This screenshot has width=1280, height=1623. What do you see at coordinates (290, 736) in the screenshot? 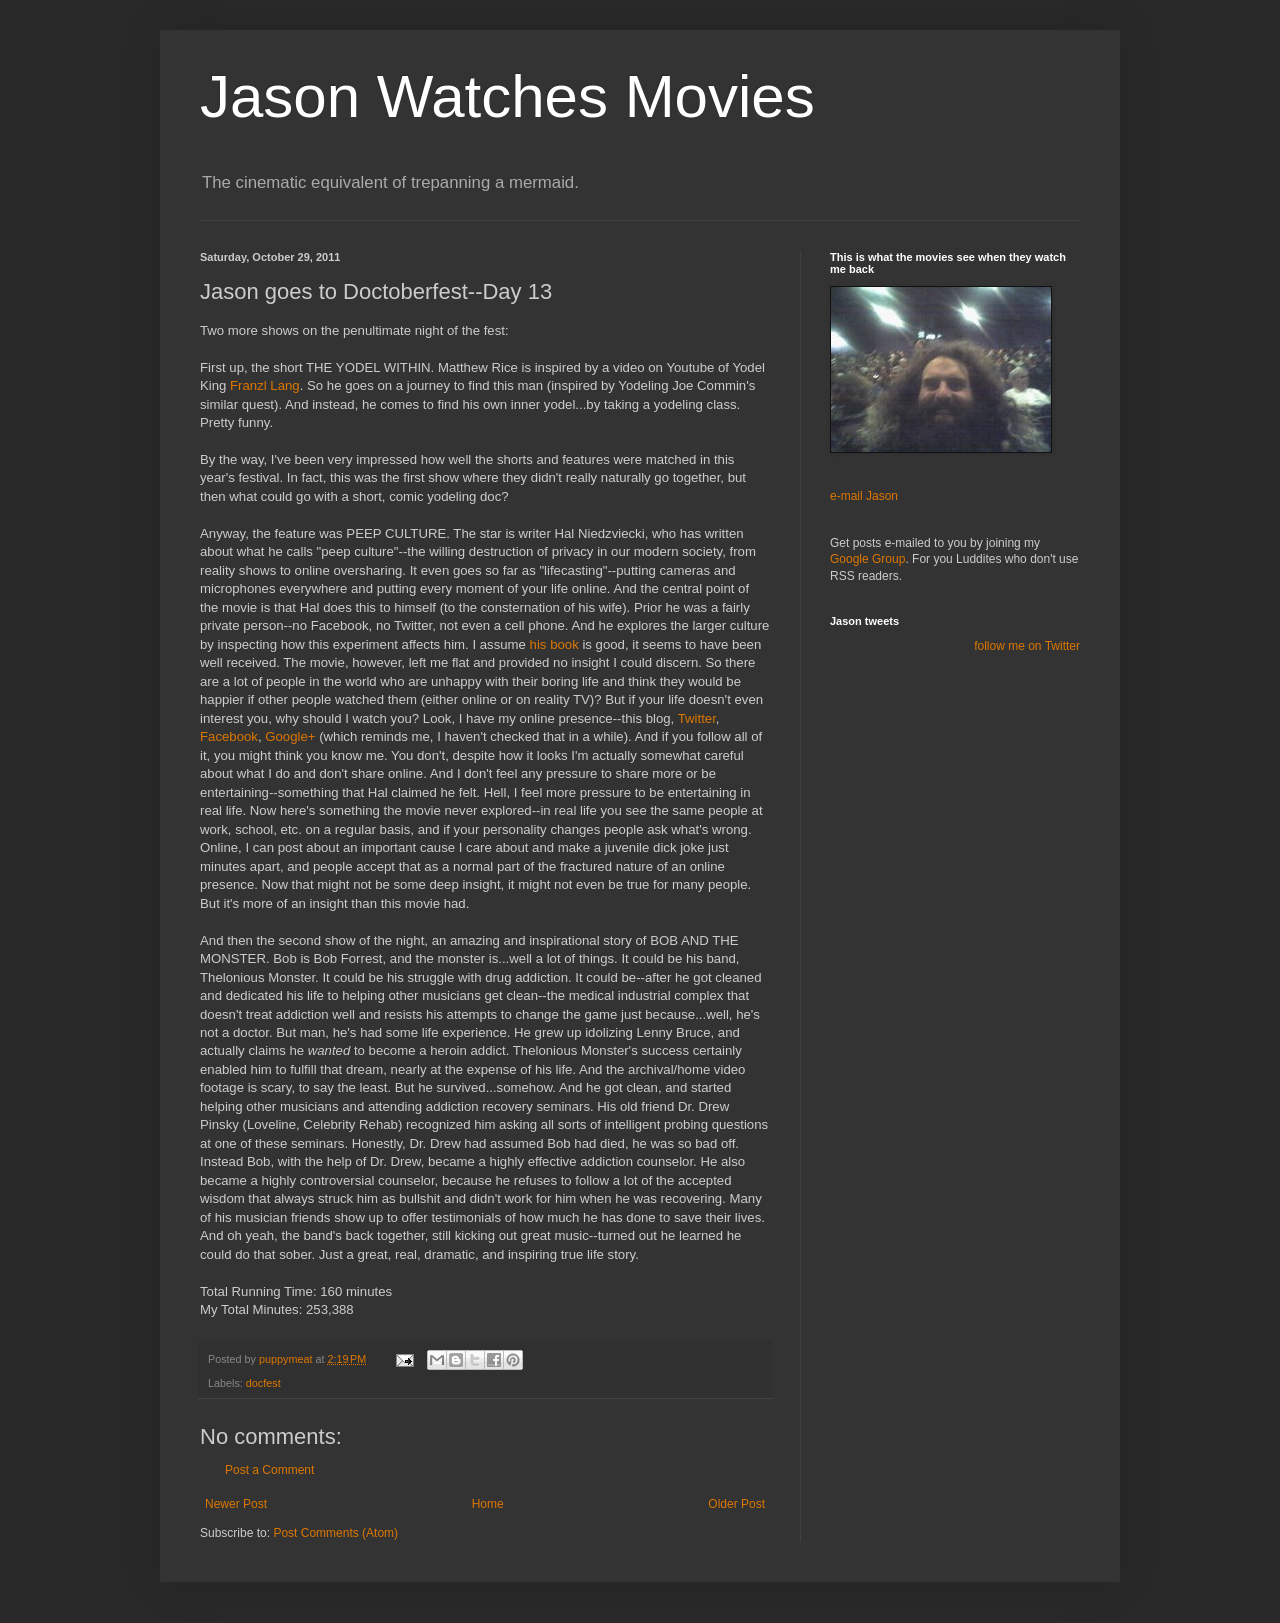
I see `Google+` at bounding box center [290, 736].